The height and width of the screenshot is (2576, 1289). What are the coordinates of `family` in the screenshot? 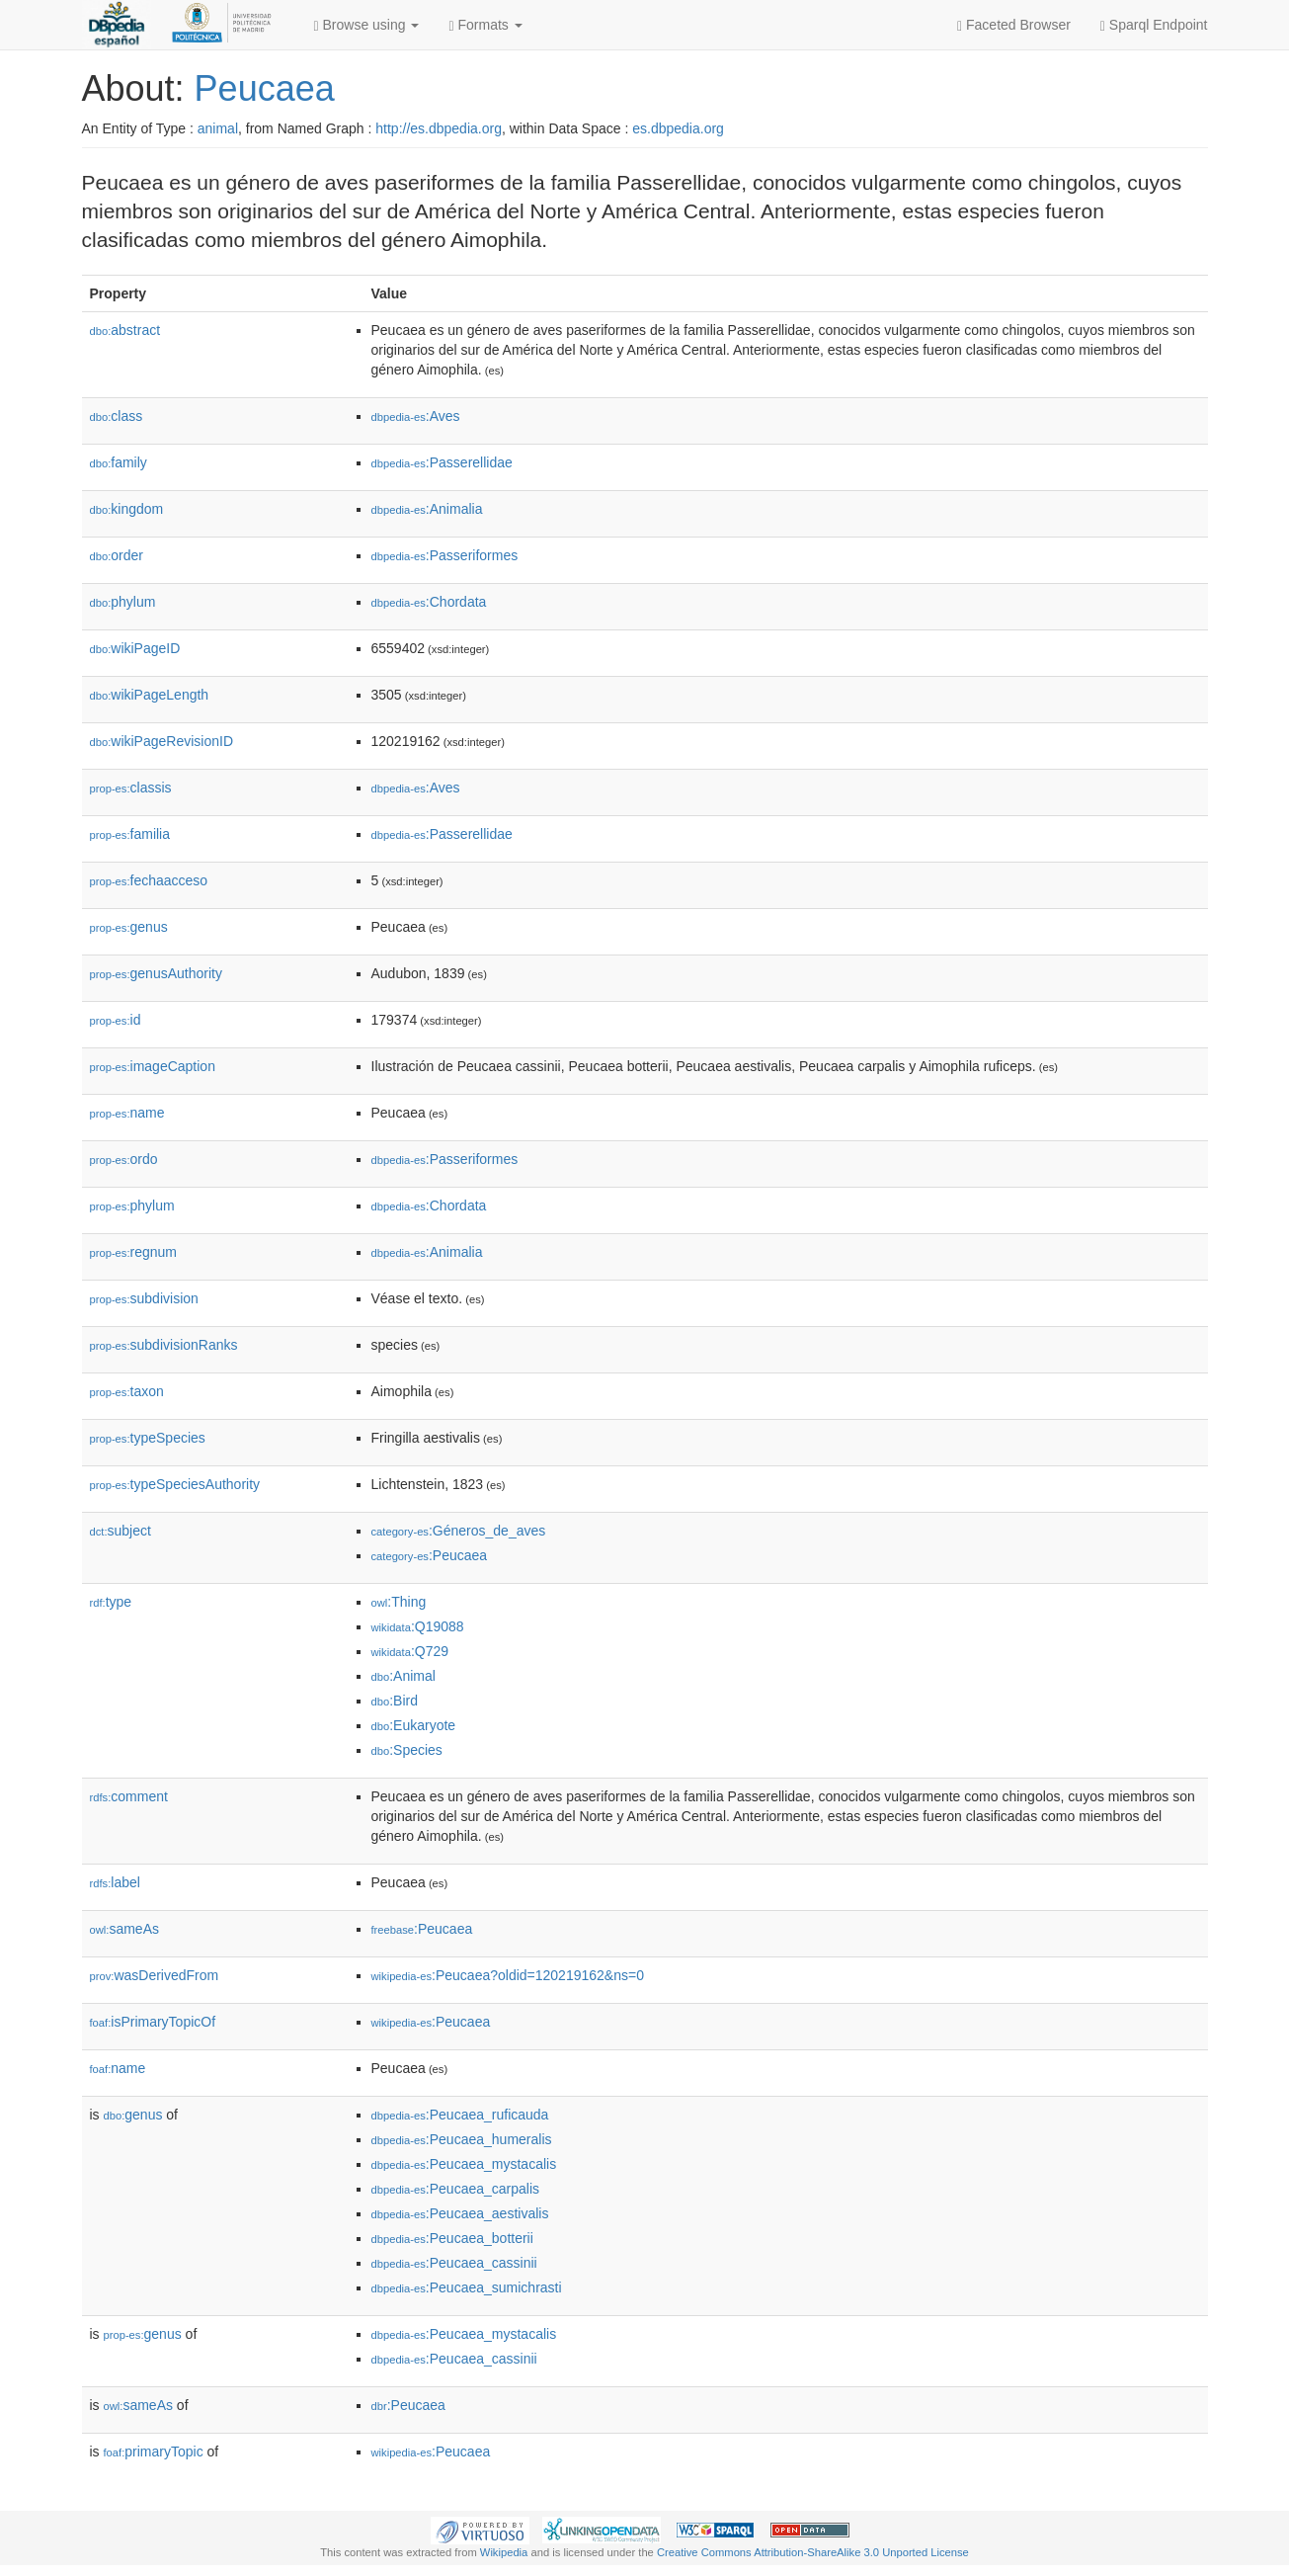 It's located at (118, 462).